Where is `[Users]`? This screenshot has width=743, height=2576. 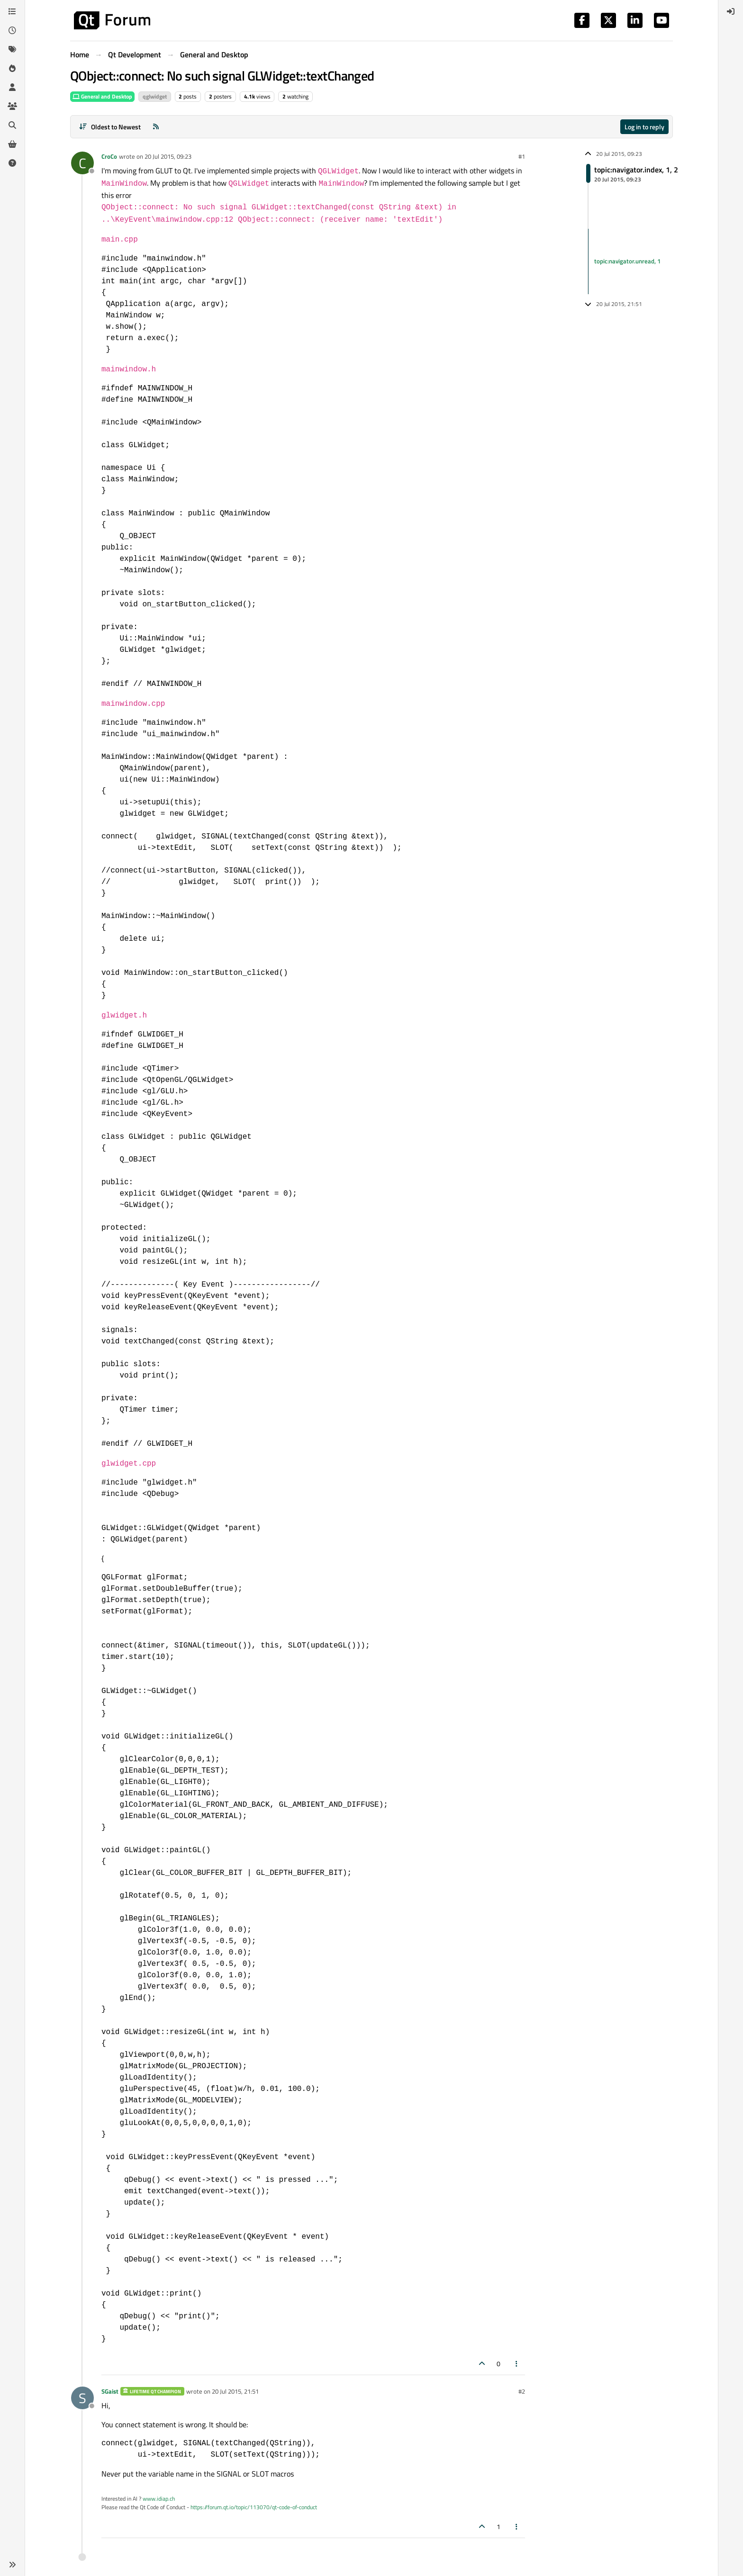 [Users] is located at coordinates (12, 87).